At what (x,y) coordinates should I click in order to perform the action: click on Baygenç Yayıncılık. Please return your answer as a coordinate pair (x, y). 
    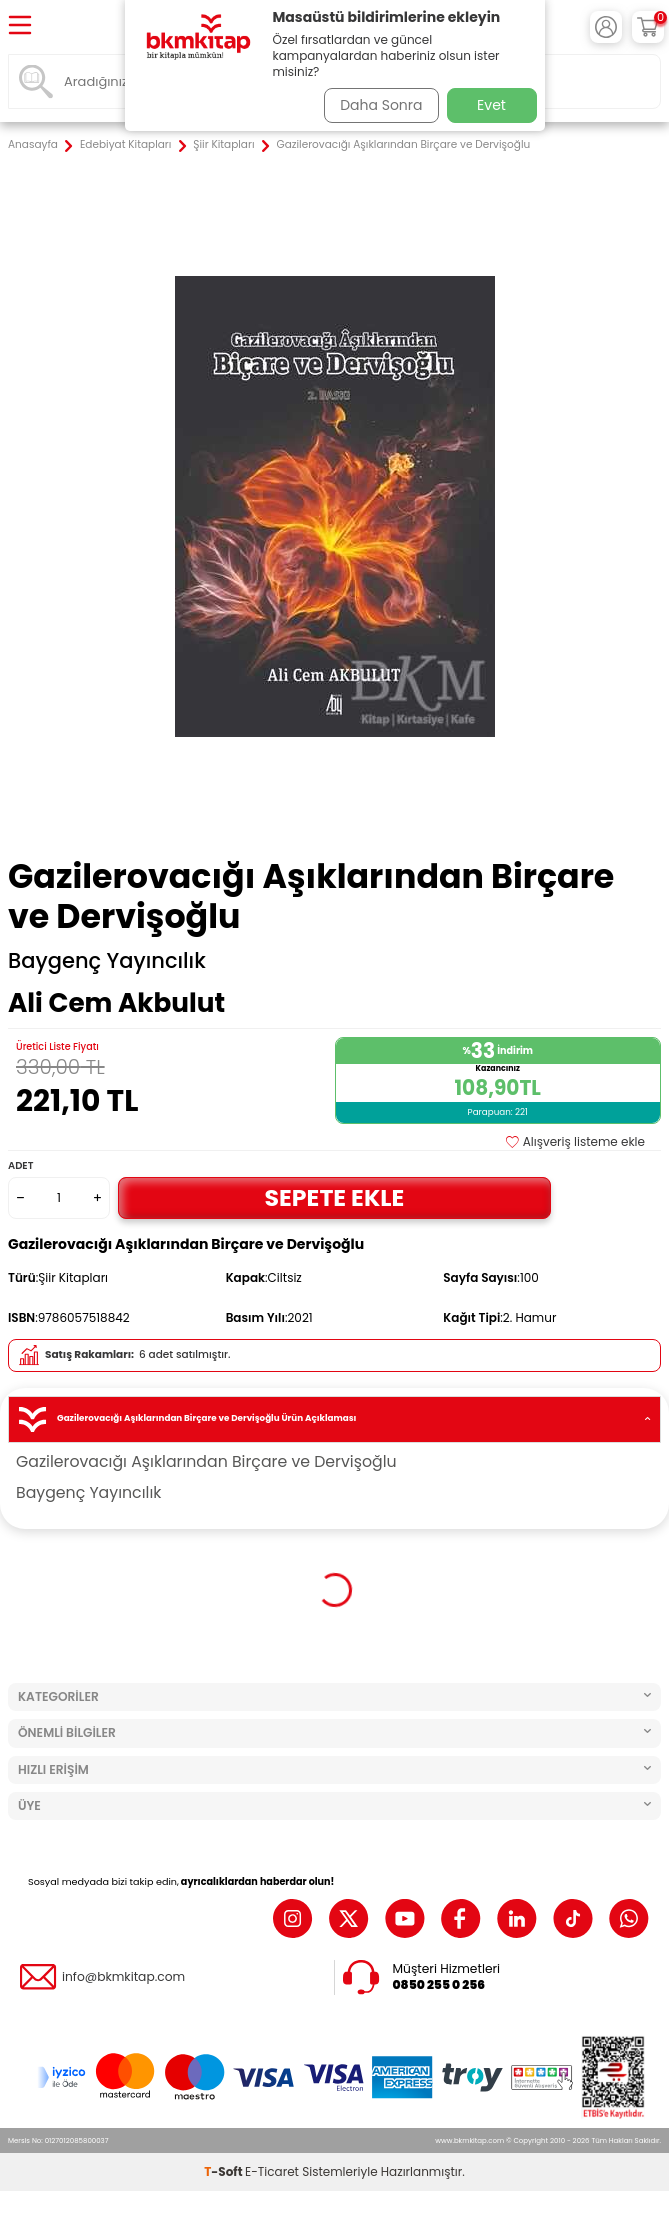
    Looking at the image, I should click on (107, 961).